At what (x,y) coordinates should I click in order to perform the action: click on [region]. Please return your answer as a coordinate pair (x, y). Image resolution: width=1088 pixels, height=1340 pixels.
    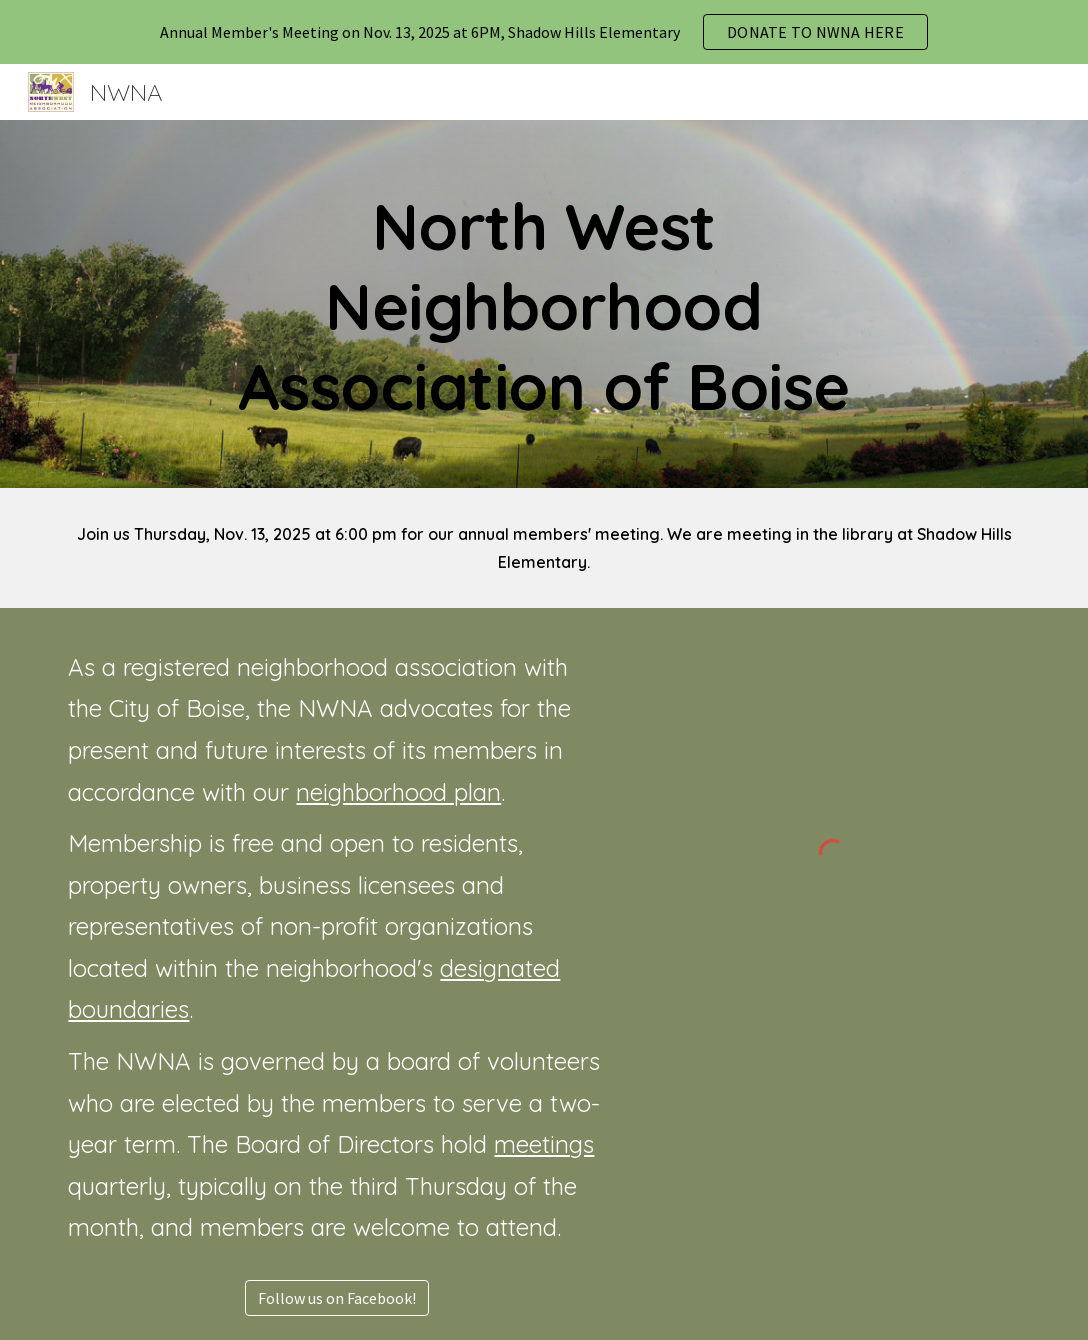
    Looking at the image, I should click on (544, 32).